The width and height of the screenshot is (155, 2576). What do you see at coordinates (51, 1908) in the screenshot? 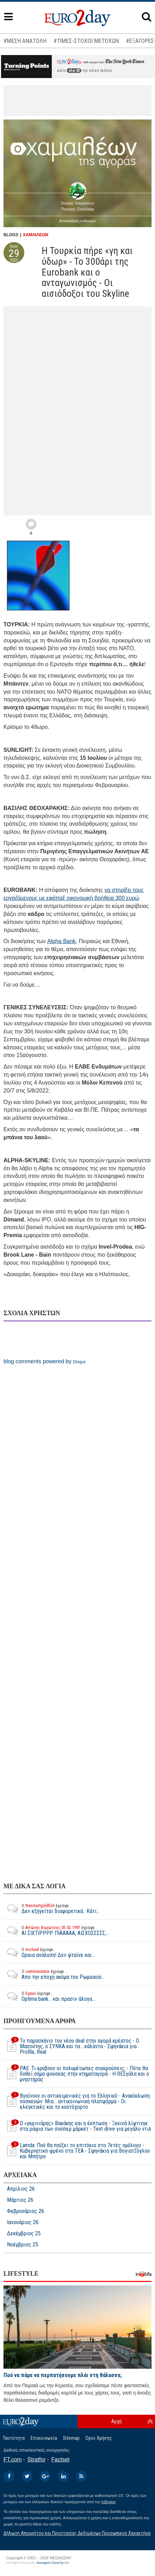
I see `Δεν εξηγείται διαφορετικά.. Κάτι...` at bounding box center [51, 1908].